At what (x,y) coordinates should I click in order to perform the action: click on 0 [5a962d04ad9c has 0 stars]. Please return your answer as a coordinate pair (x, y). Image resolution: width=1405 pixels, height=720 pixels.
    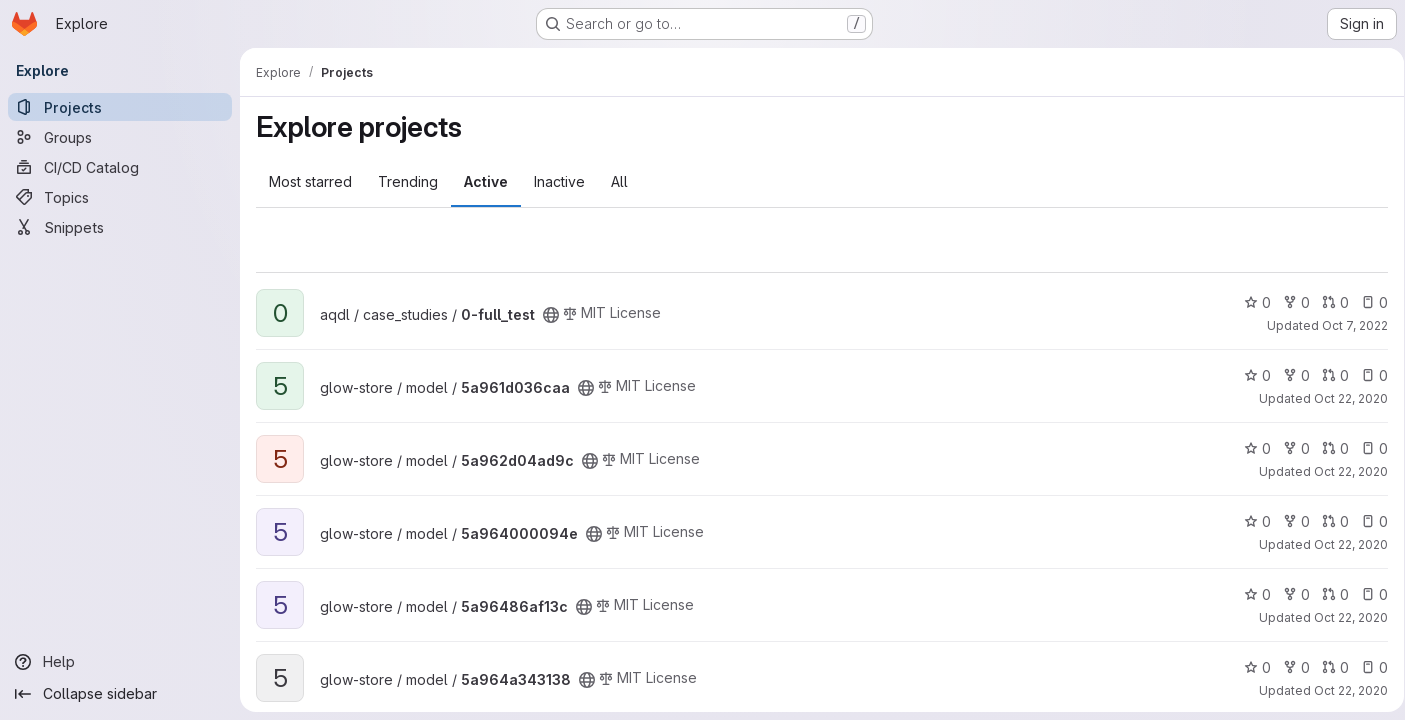
    Looking at the image, I should click on (1250, 448).